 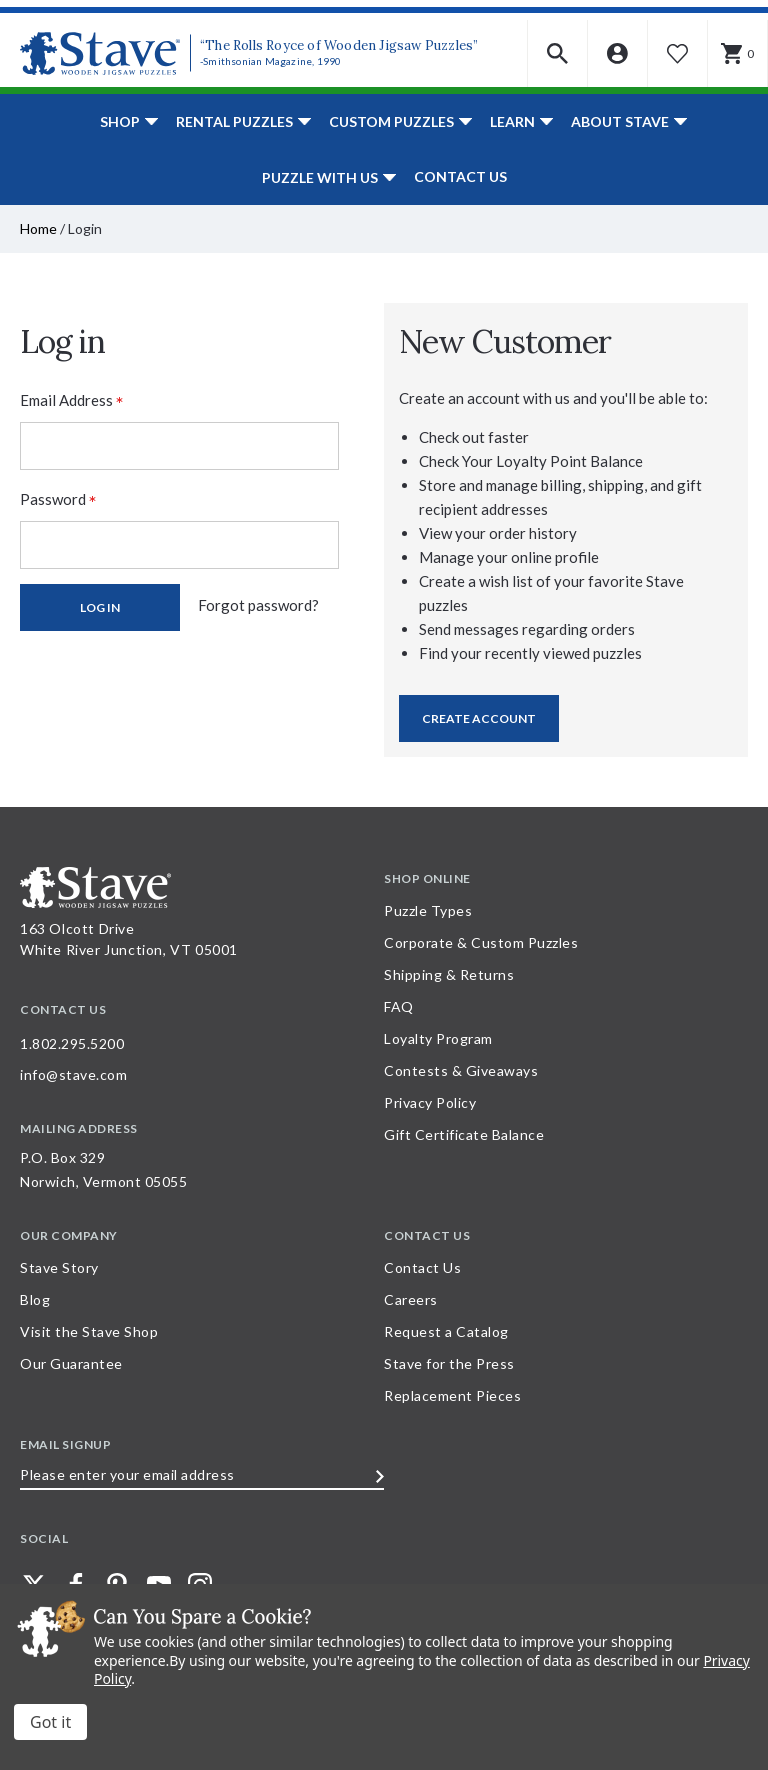 What do you see at coordinates (50, 1722) in the screenshot?
I see `Accept All Cookies` at bounding box center [50, 1722].